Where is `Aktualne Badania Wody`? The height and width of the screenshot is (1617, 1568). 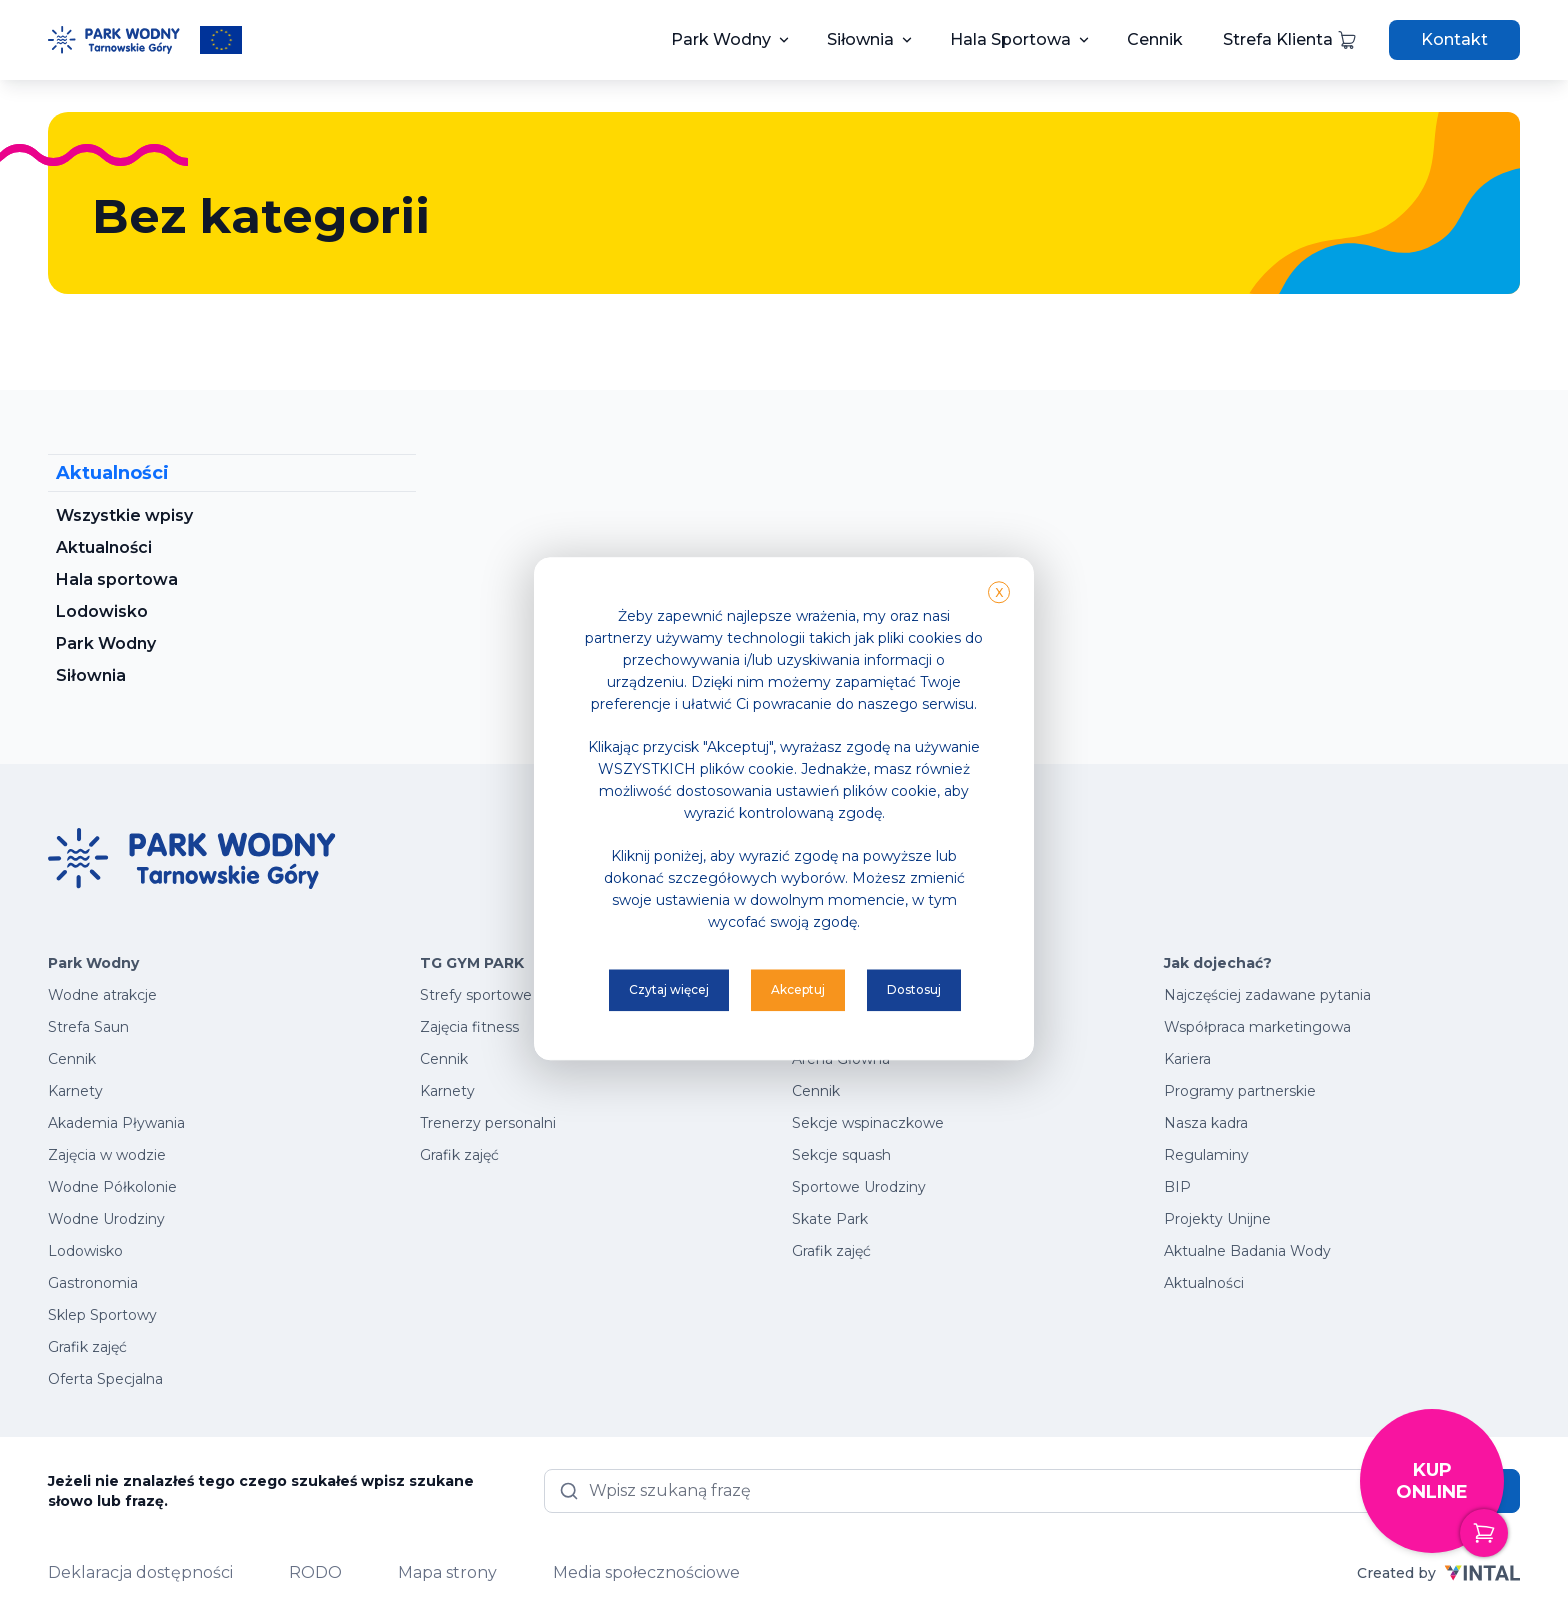 Aktualne Badania Wody is located at coordinates (1247, 1251).